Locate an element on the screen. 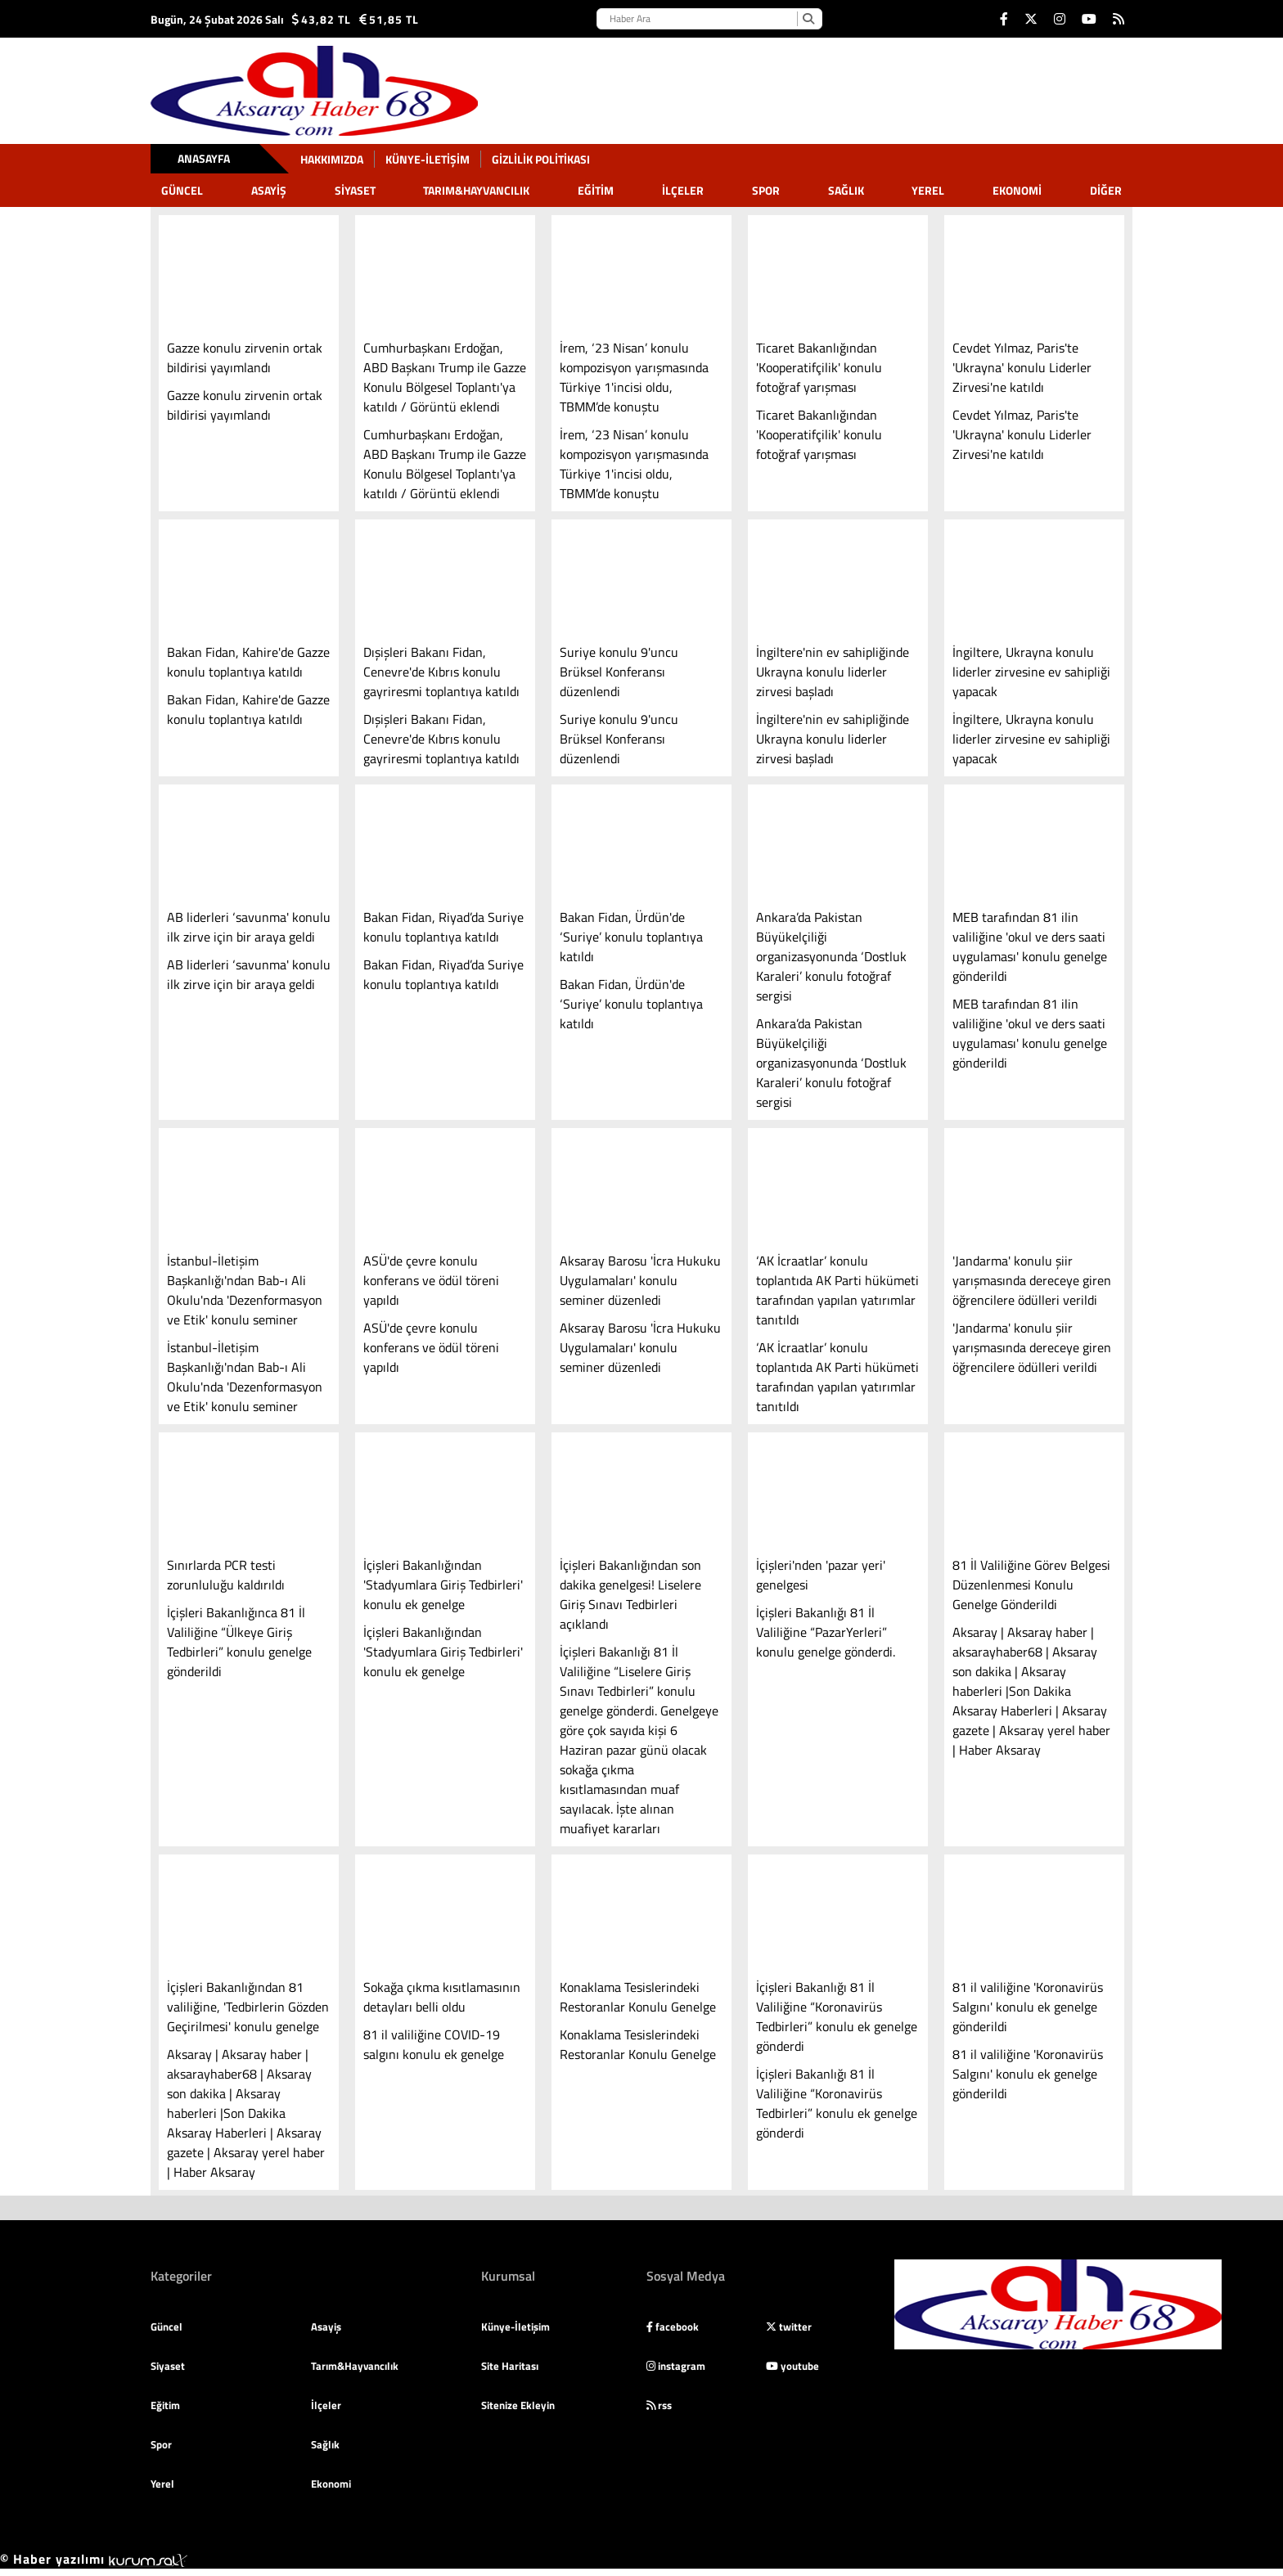 This screenshot has height=2576, width=1283. Ekonomi is located at coordinates (1017, 190).